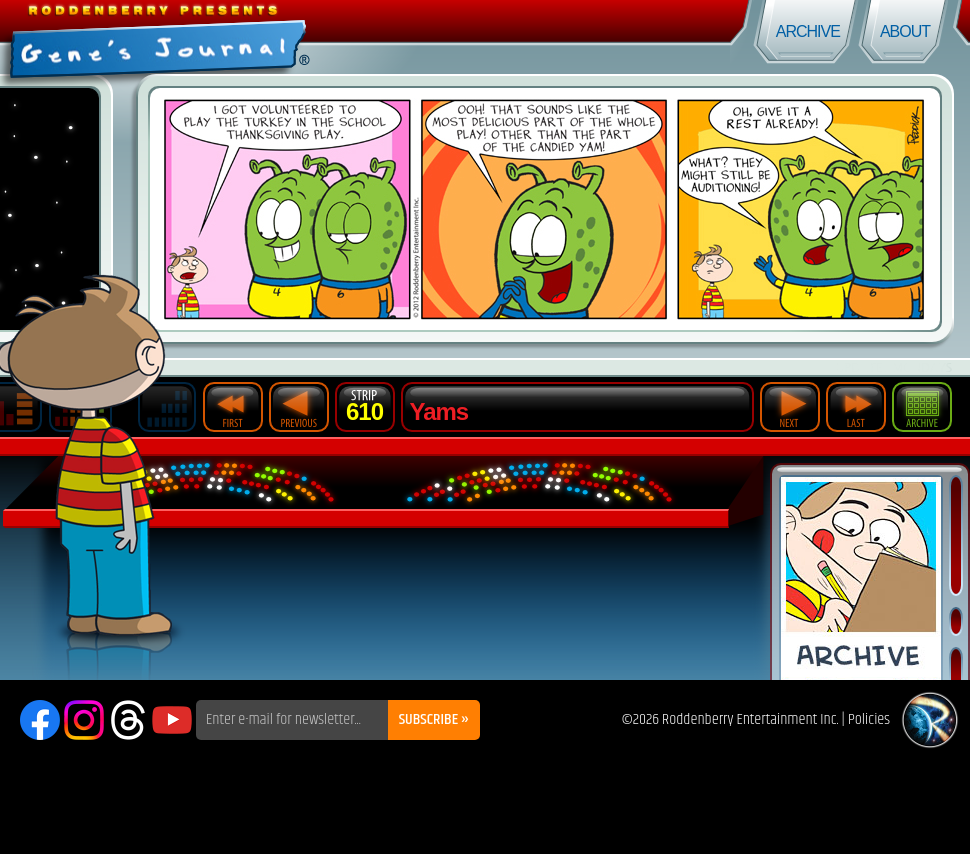  I want to click on Next, so click(790, 407).